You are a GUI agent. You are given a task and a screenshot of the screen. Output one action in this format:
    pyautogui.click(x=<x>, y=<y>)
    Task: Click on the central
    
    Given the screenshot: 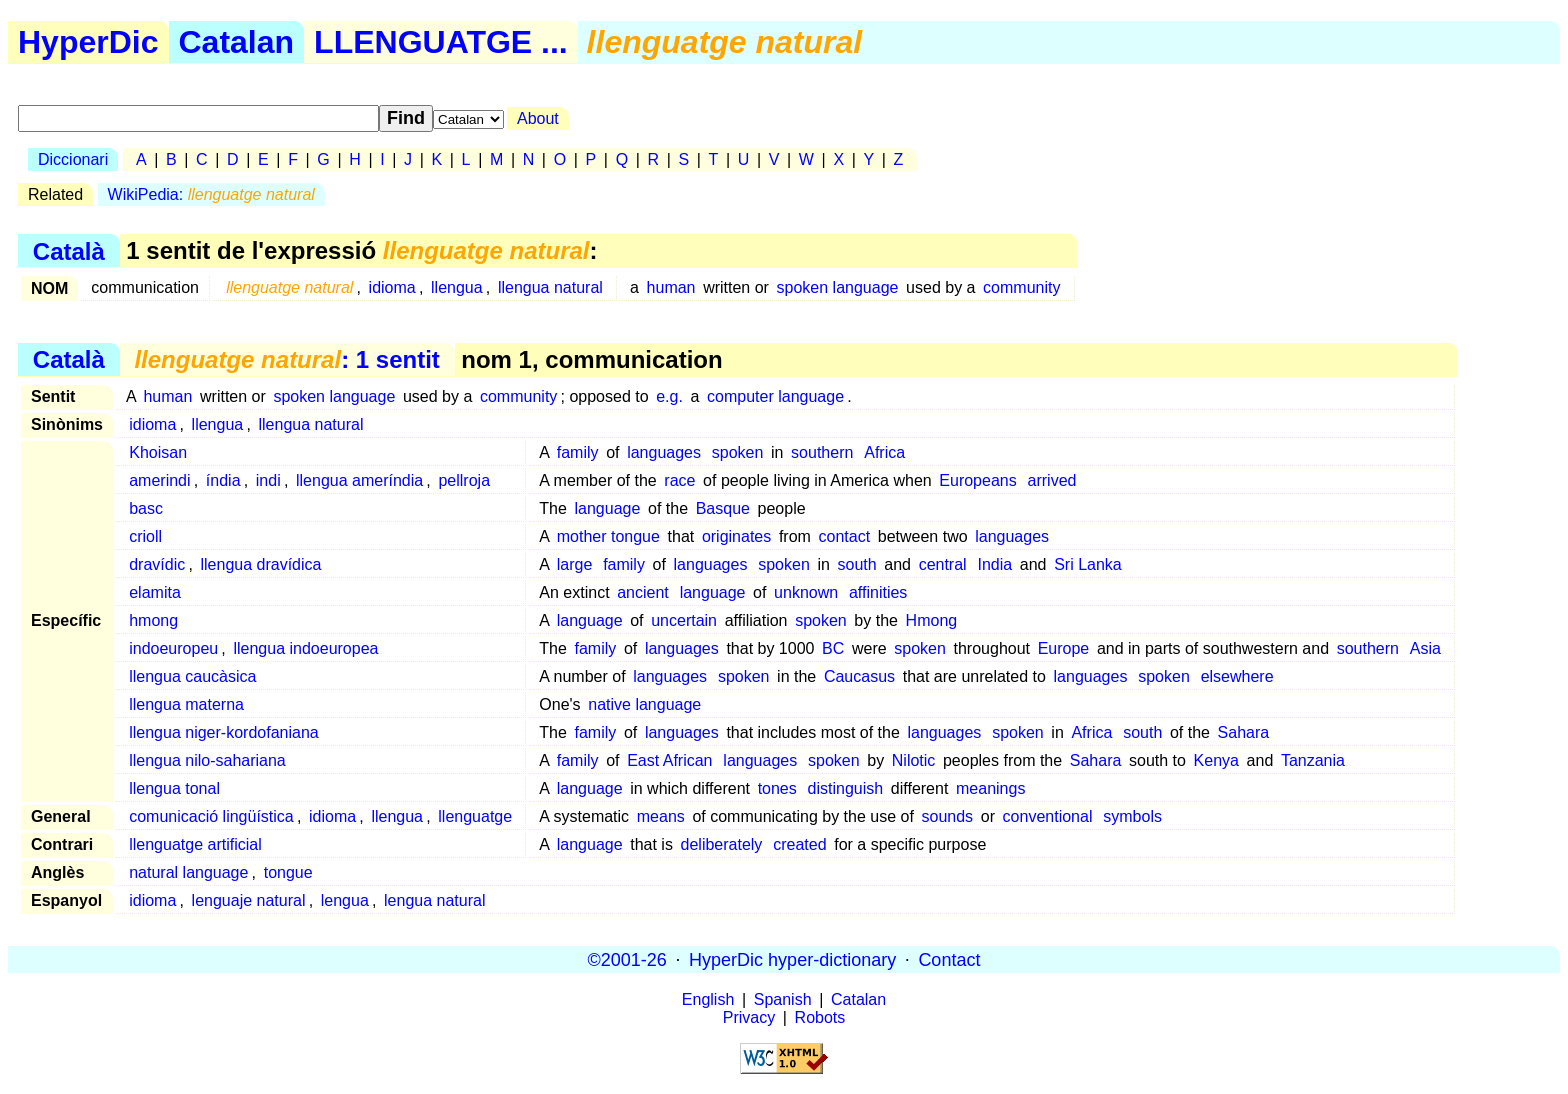 What is the action you would take?
    pyautogui.click(x=943, y=564)
    